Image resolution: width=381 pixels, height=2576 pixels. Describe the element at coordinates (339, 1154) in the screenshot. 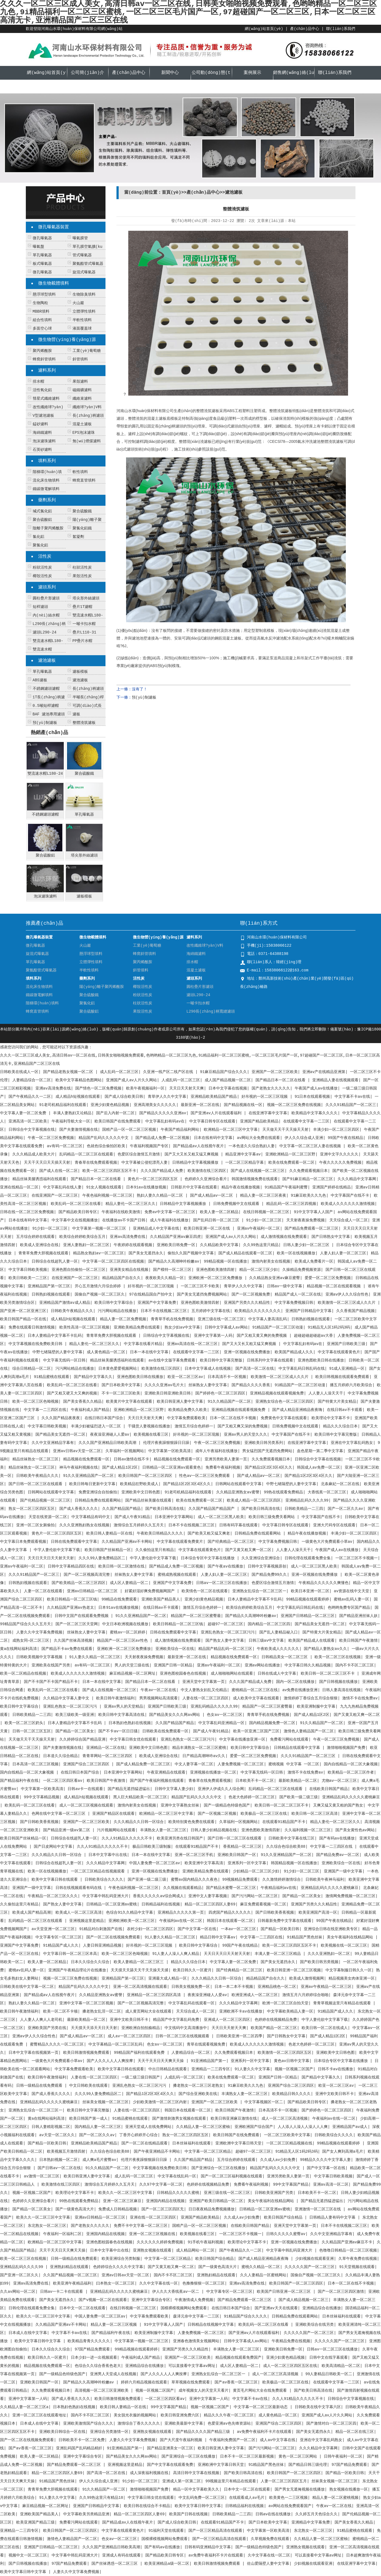

I see `亚洲中文字久久久久久` at that location.